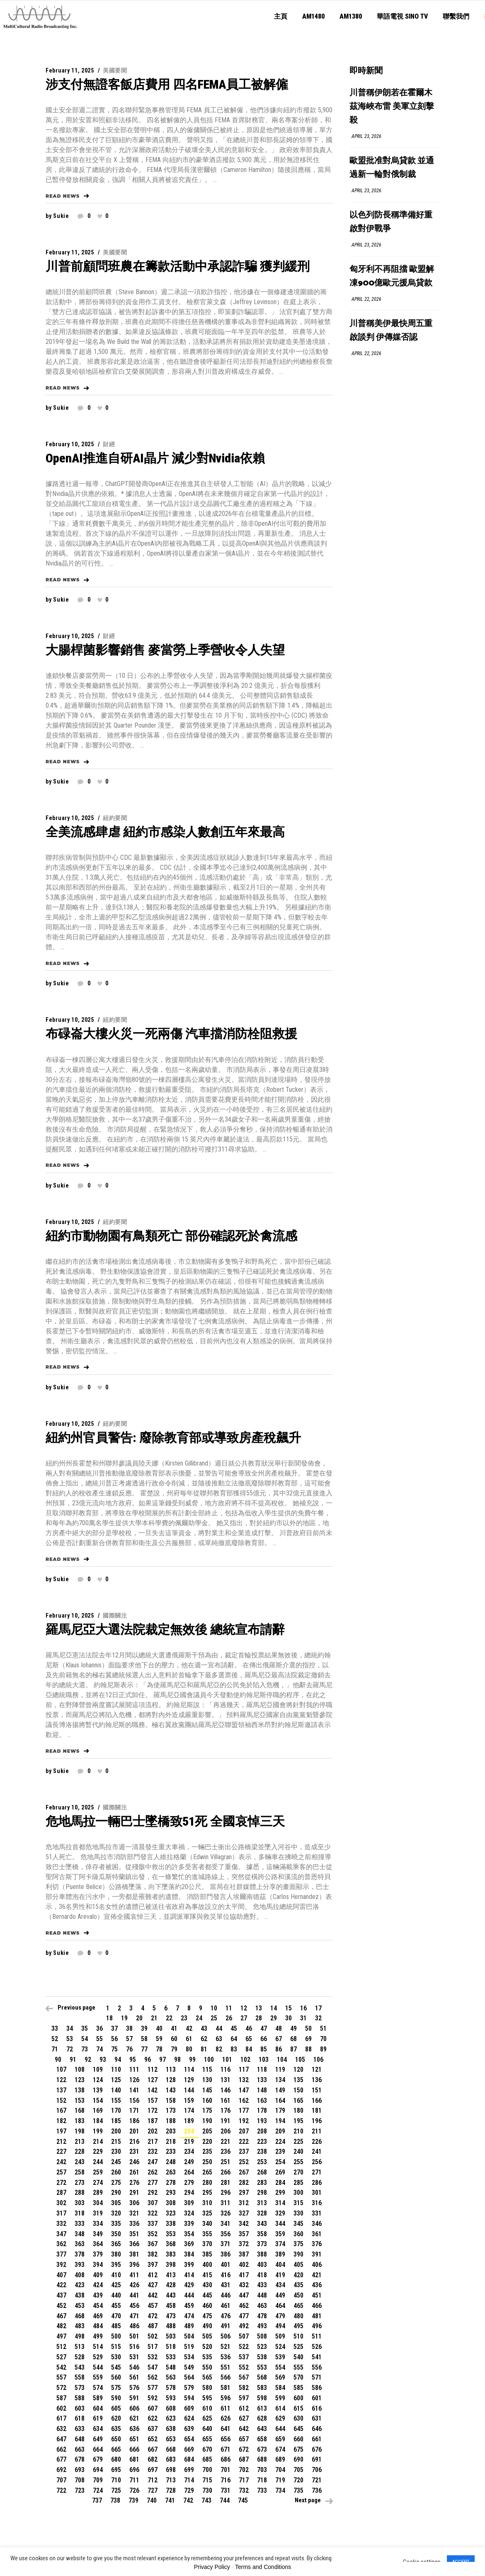 The width and height of the screenshot is (485, 2576). What do you see at coordinates (80, 2326) in the screenshot?
I see `483` at bounding box center [80, 2326].